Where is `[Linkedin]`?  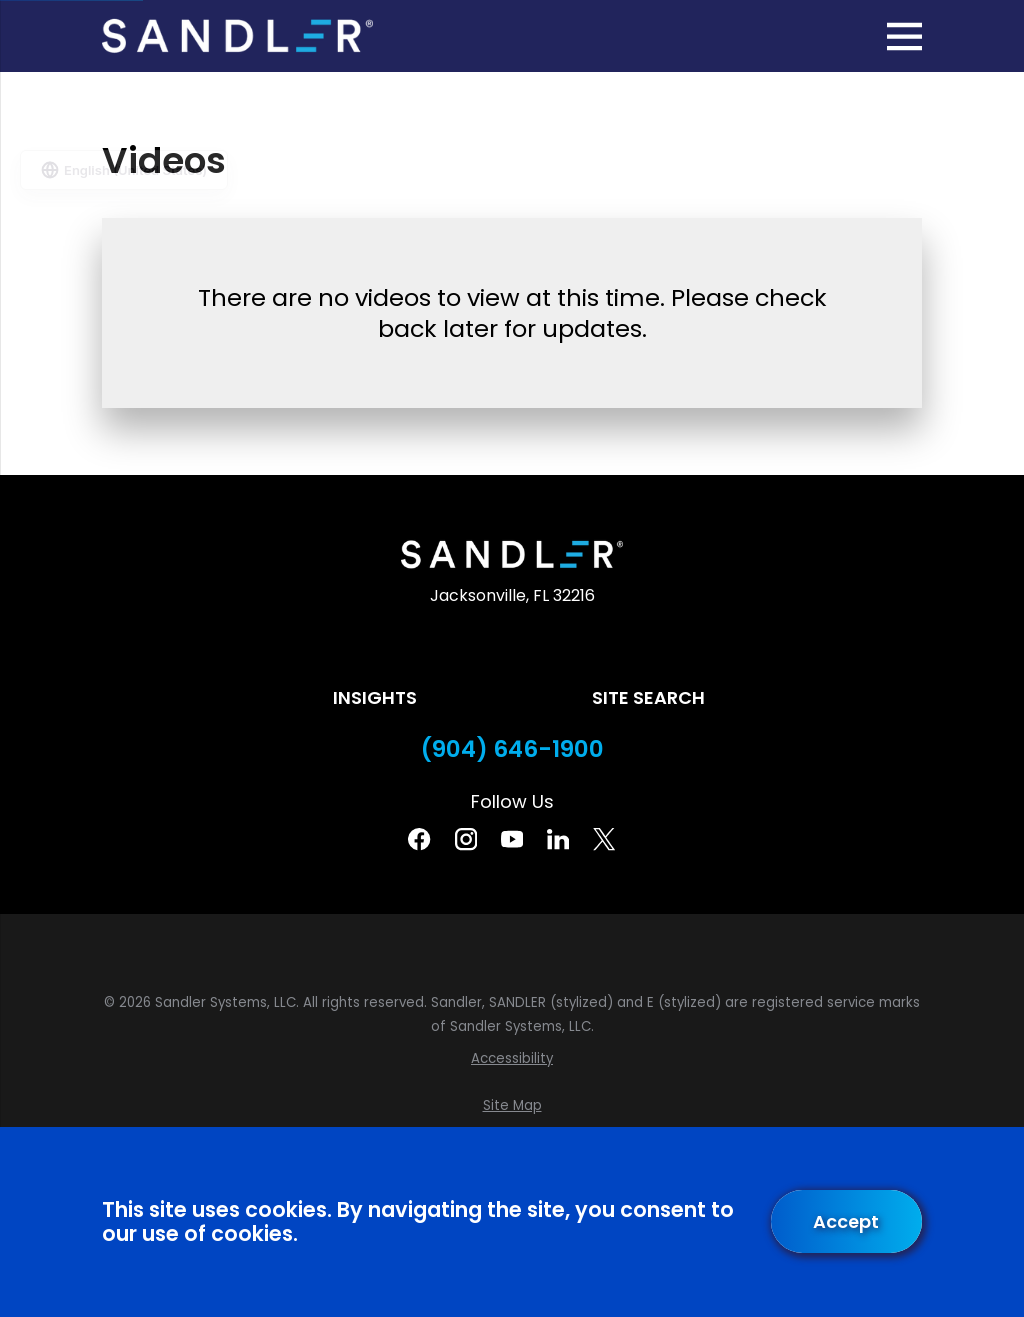
[Linkedin] is located at coordinates (558, 839).